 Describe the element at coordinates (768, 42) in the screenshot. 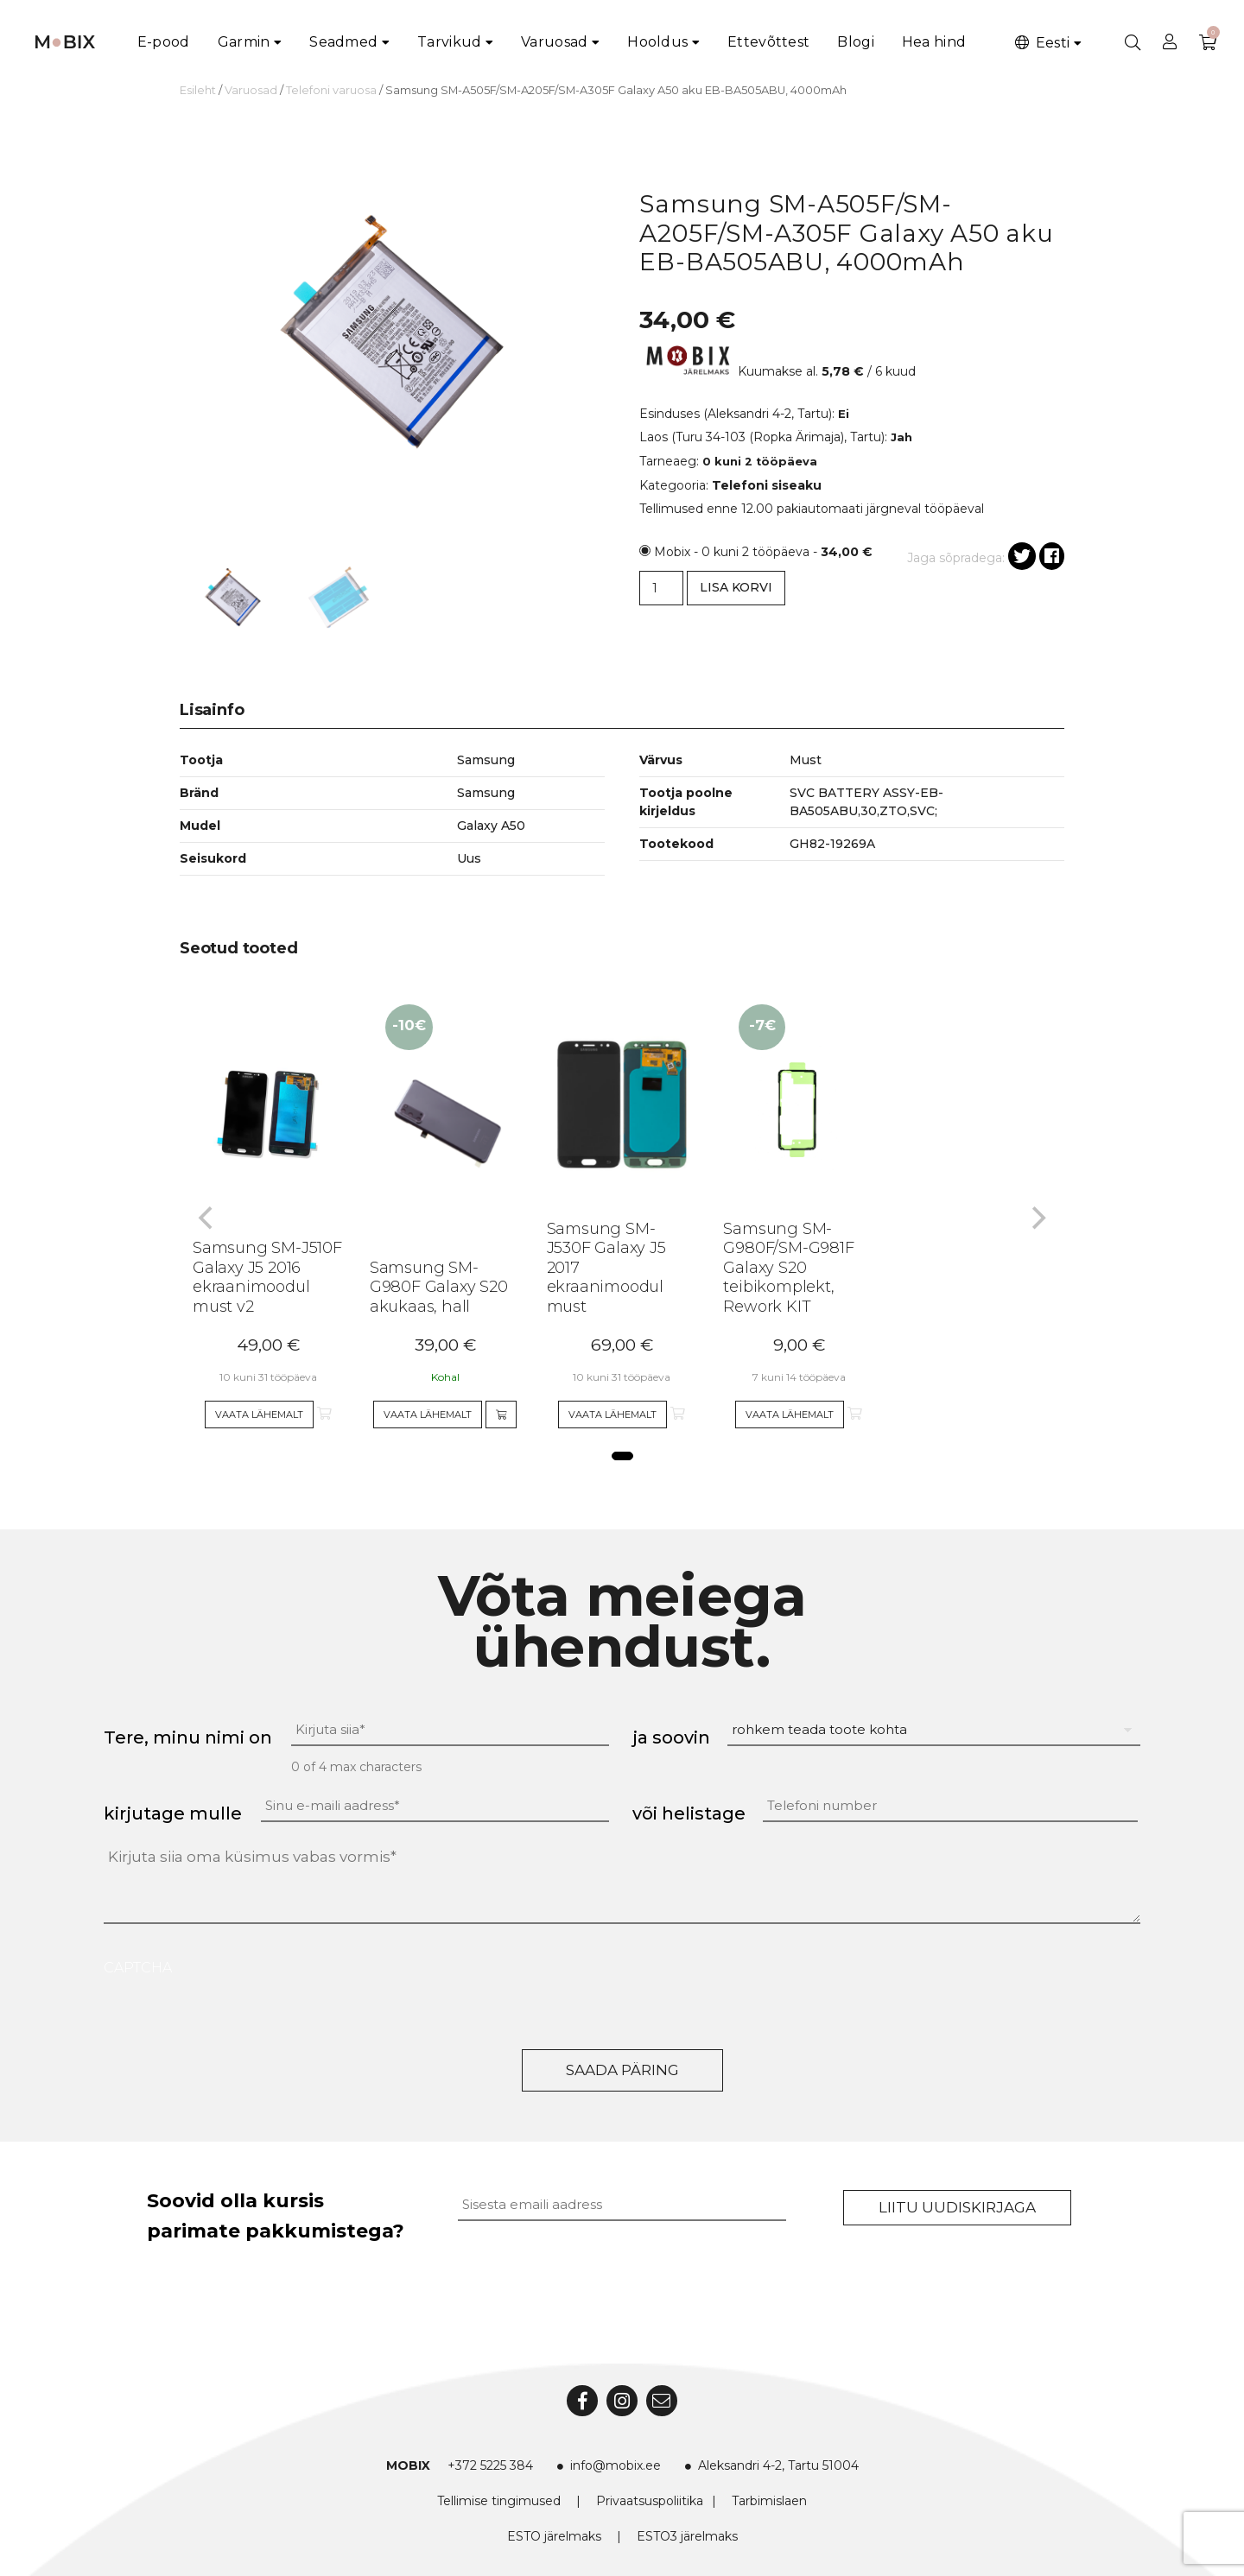

I see `Ettevõttest` at that location.